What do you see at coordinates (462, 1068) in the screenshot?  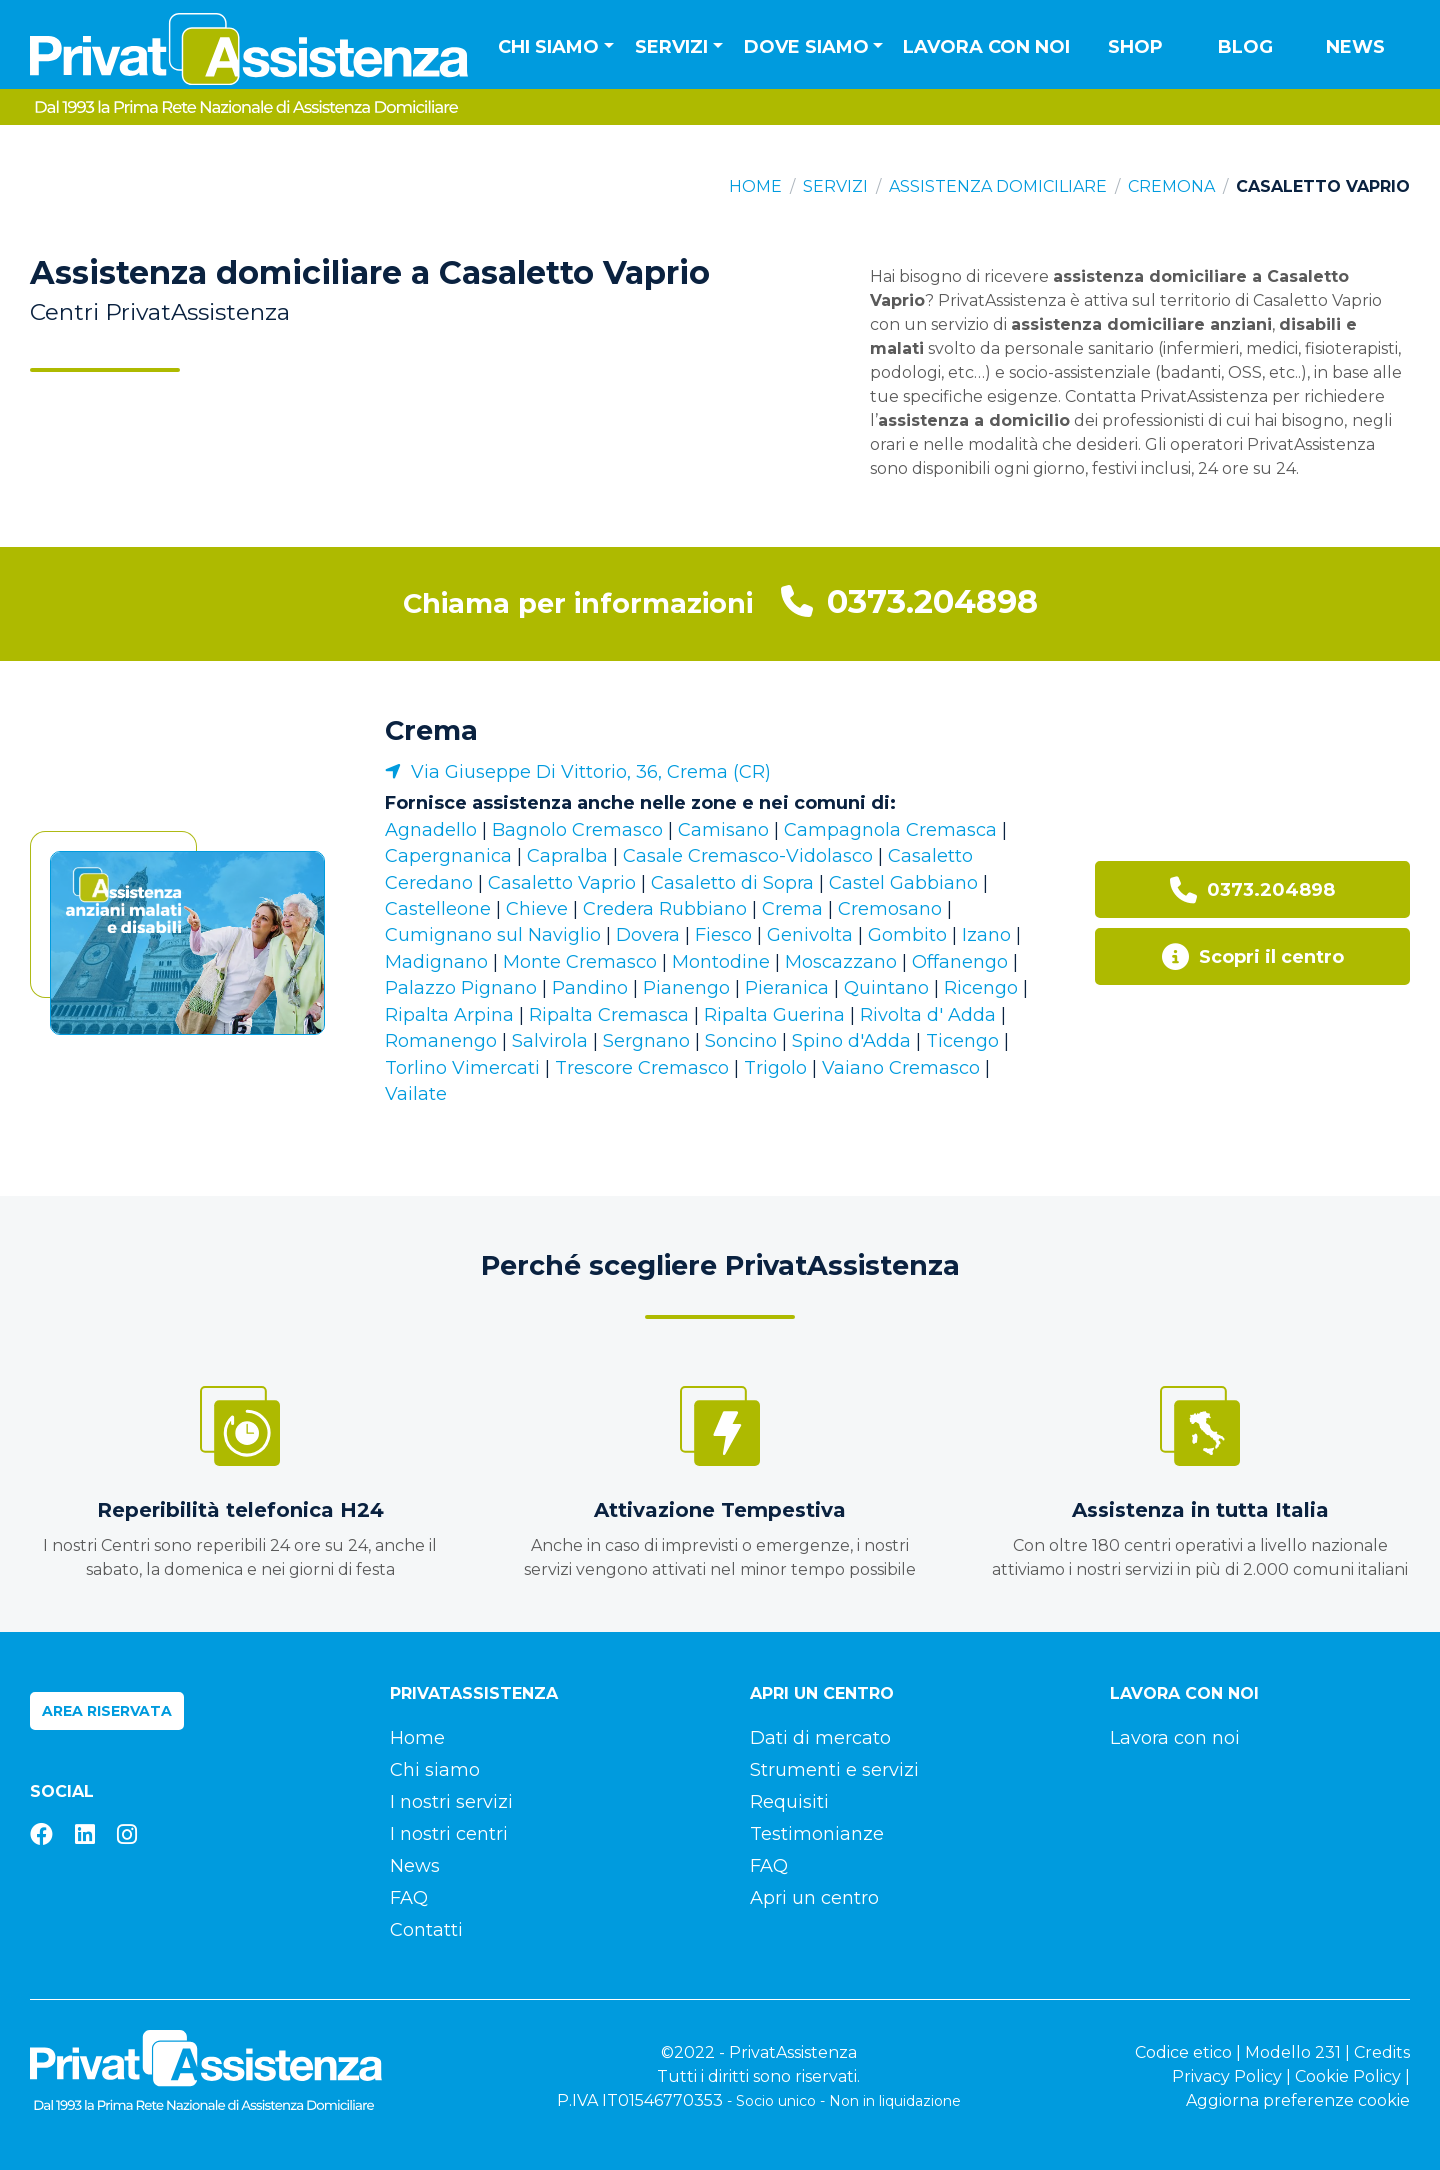 I see `Torlino Vimercati` at bounding box center [462, 1068].